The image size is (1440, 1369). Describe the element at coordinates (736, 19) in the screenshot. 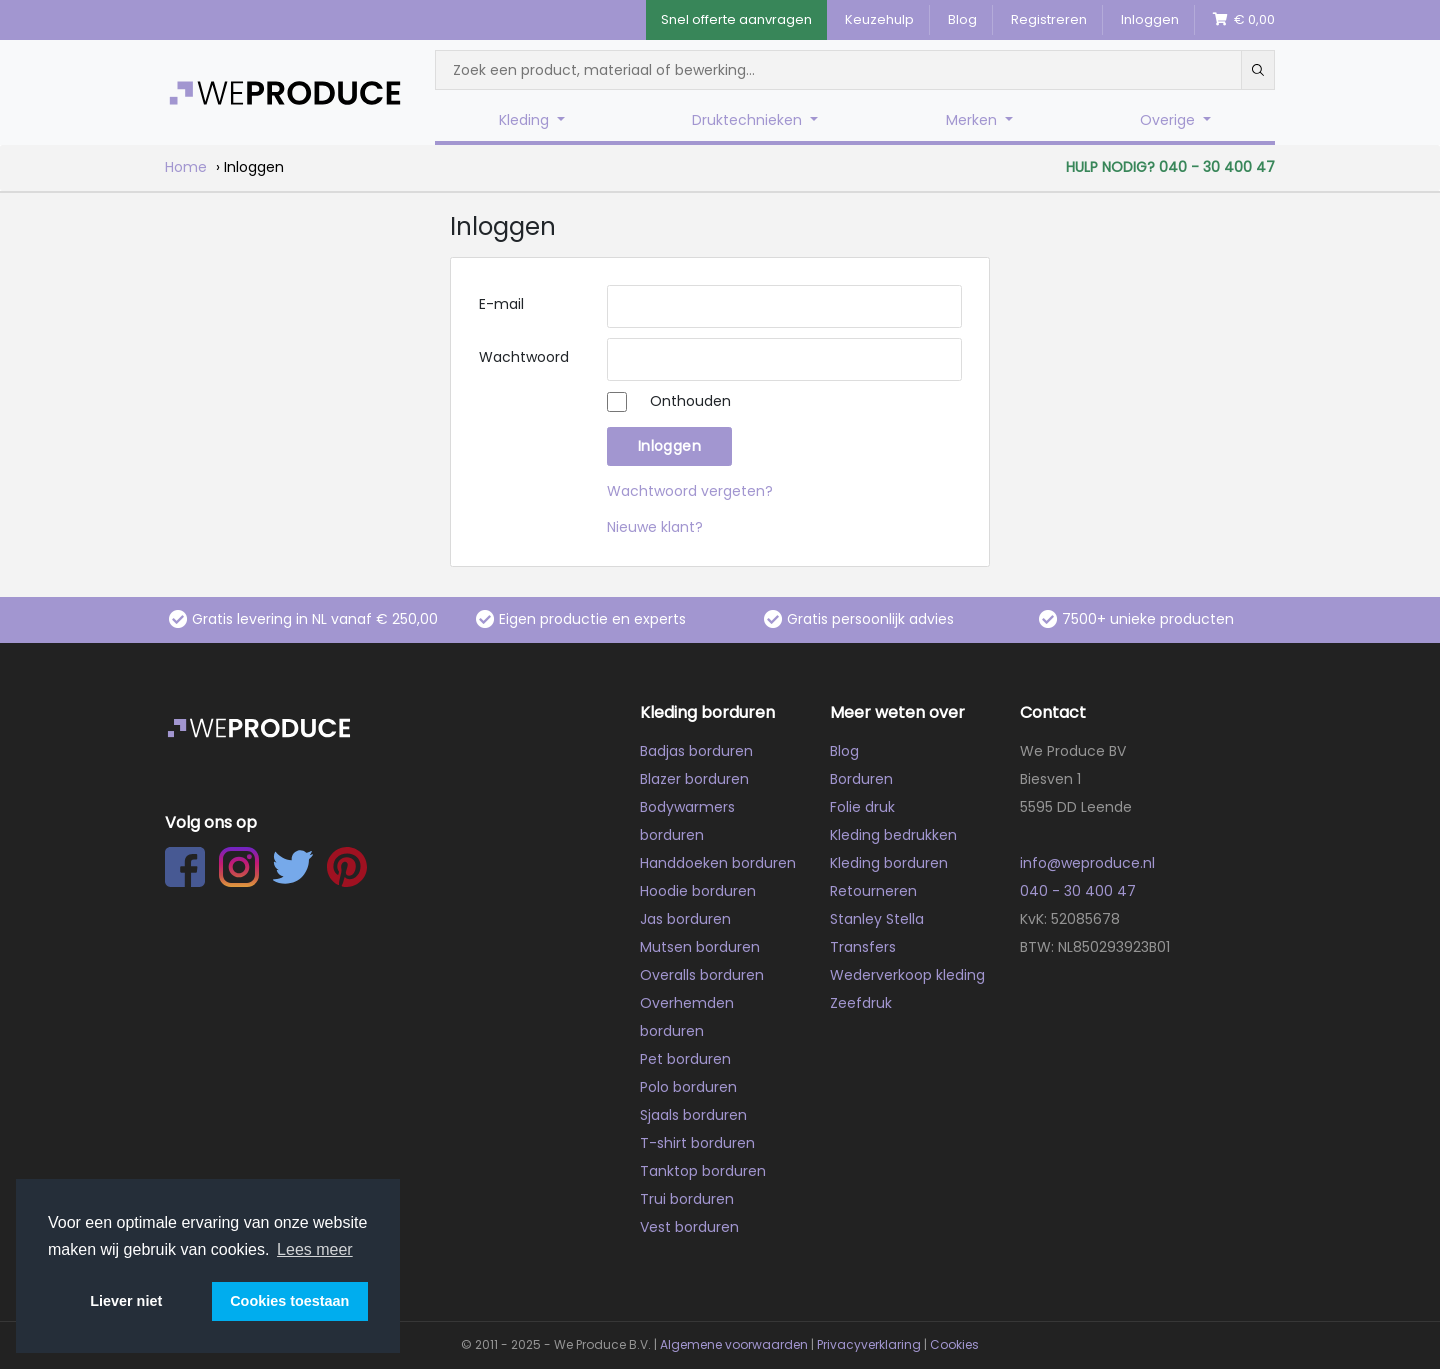

I see `Snel offerte aanvragen` at that location.